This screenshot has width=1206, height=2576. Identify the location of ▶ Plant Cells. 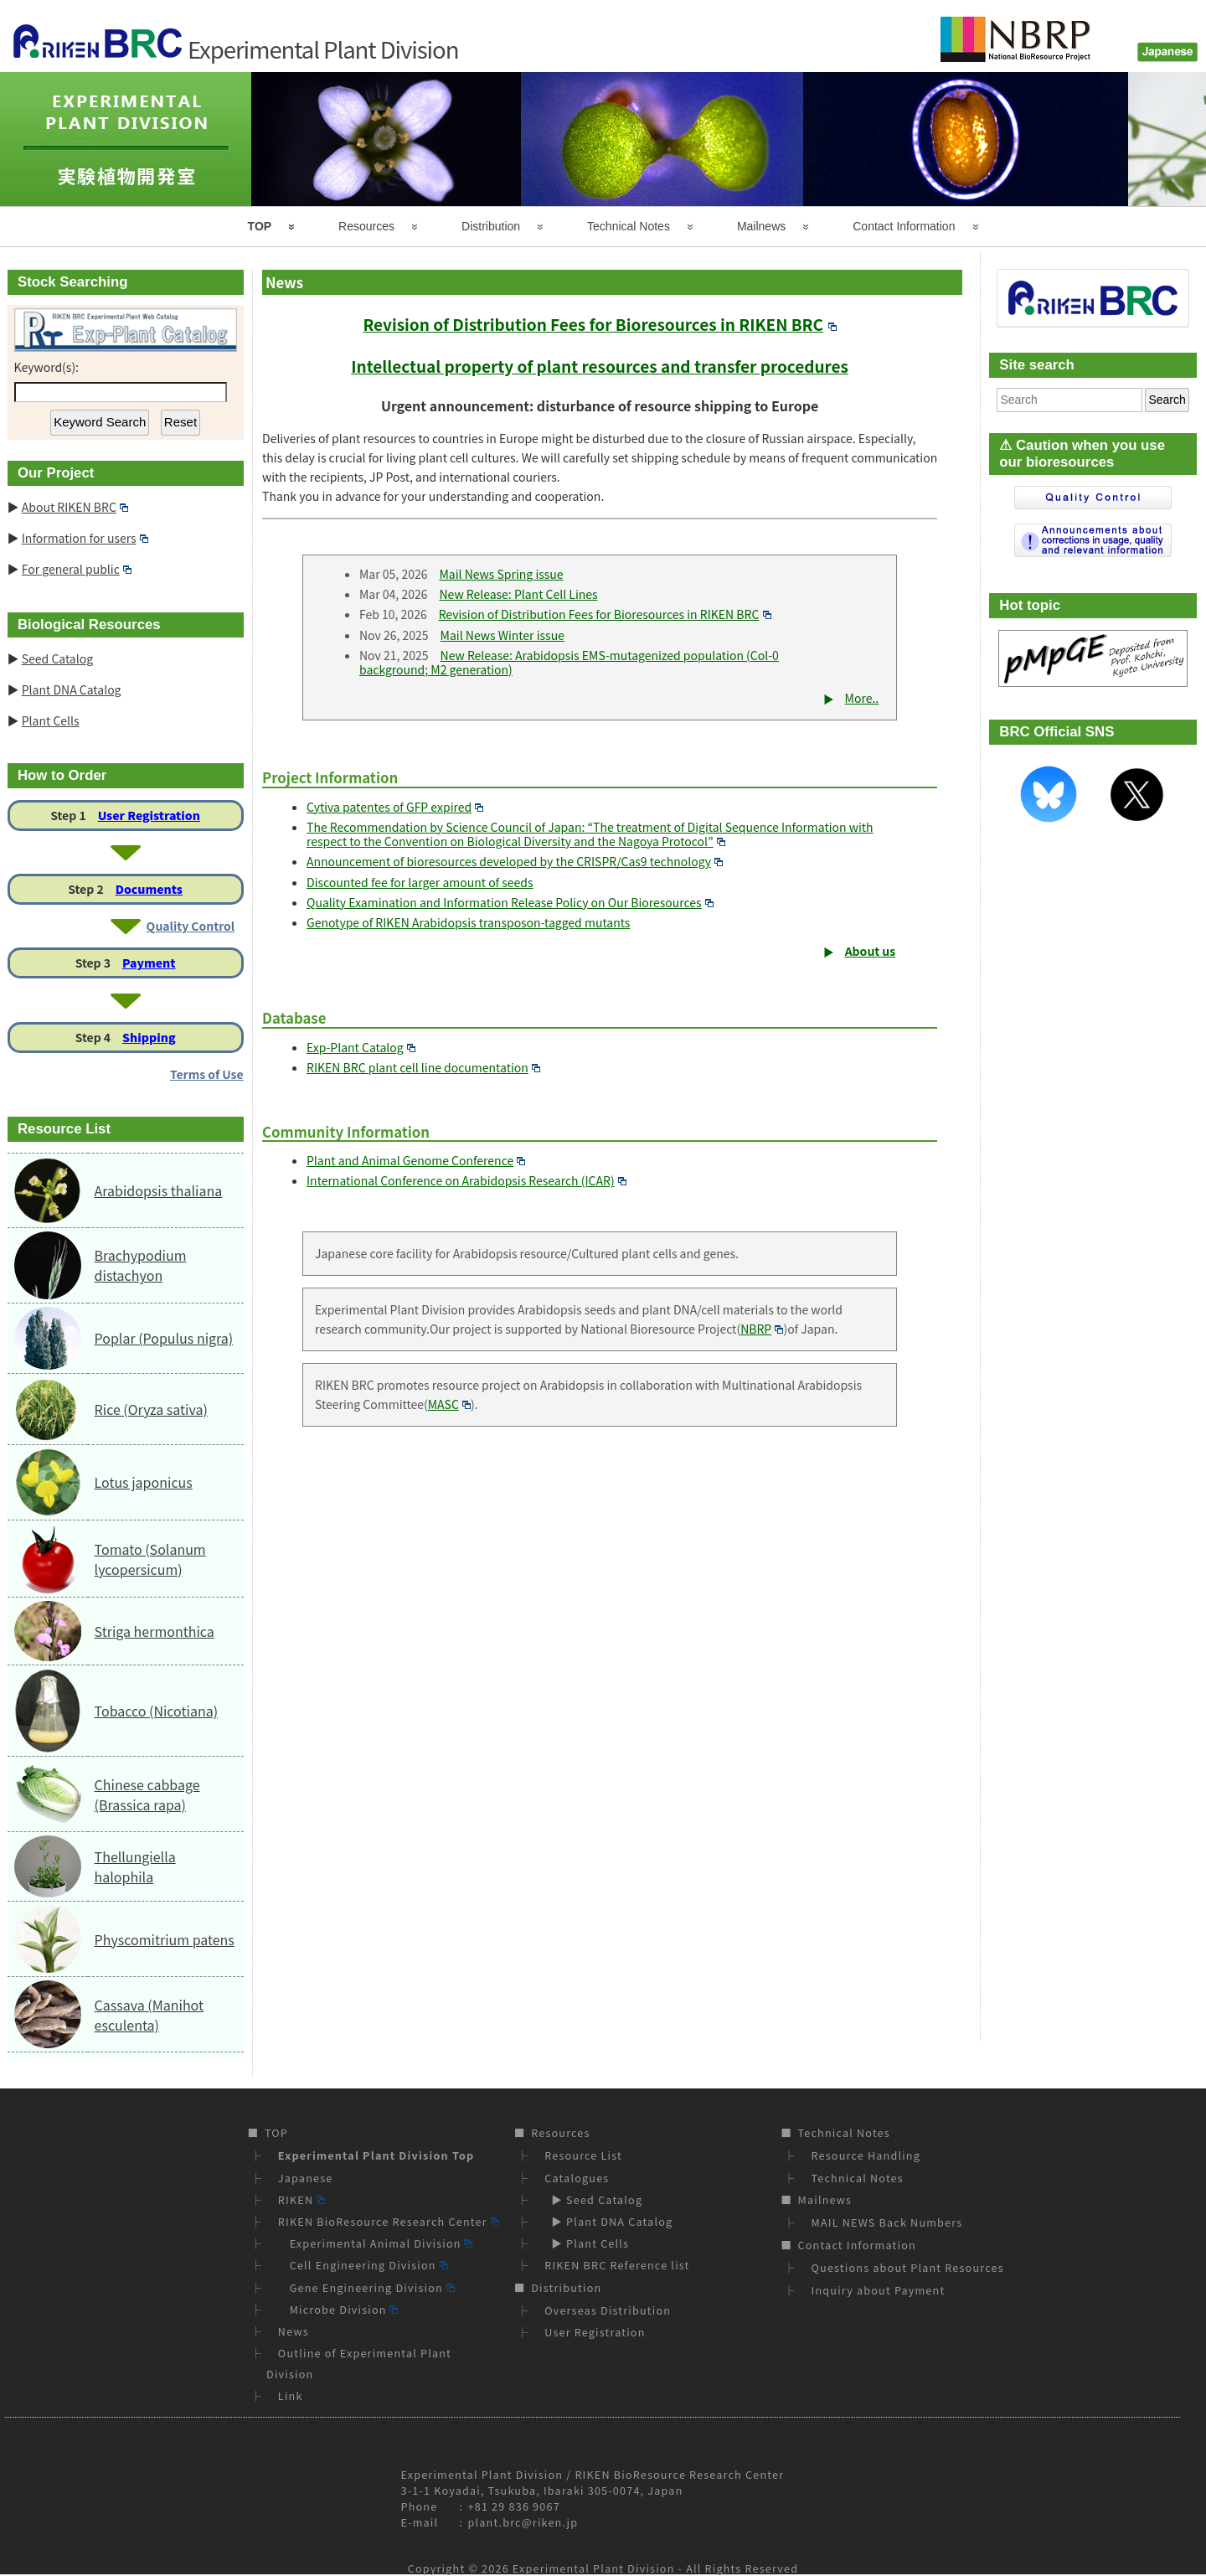
(586, 2243).